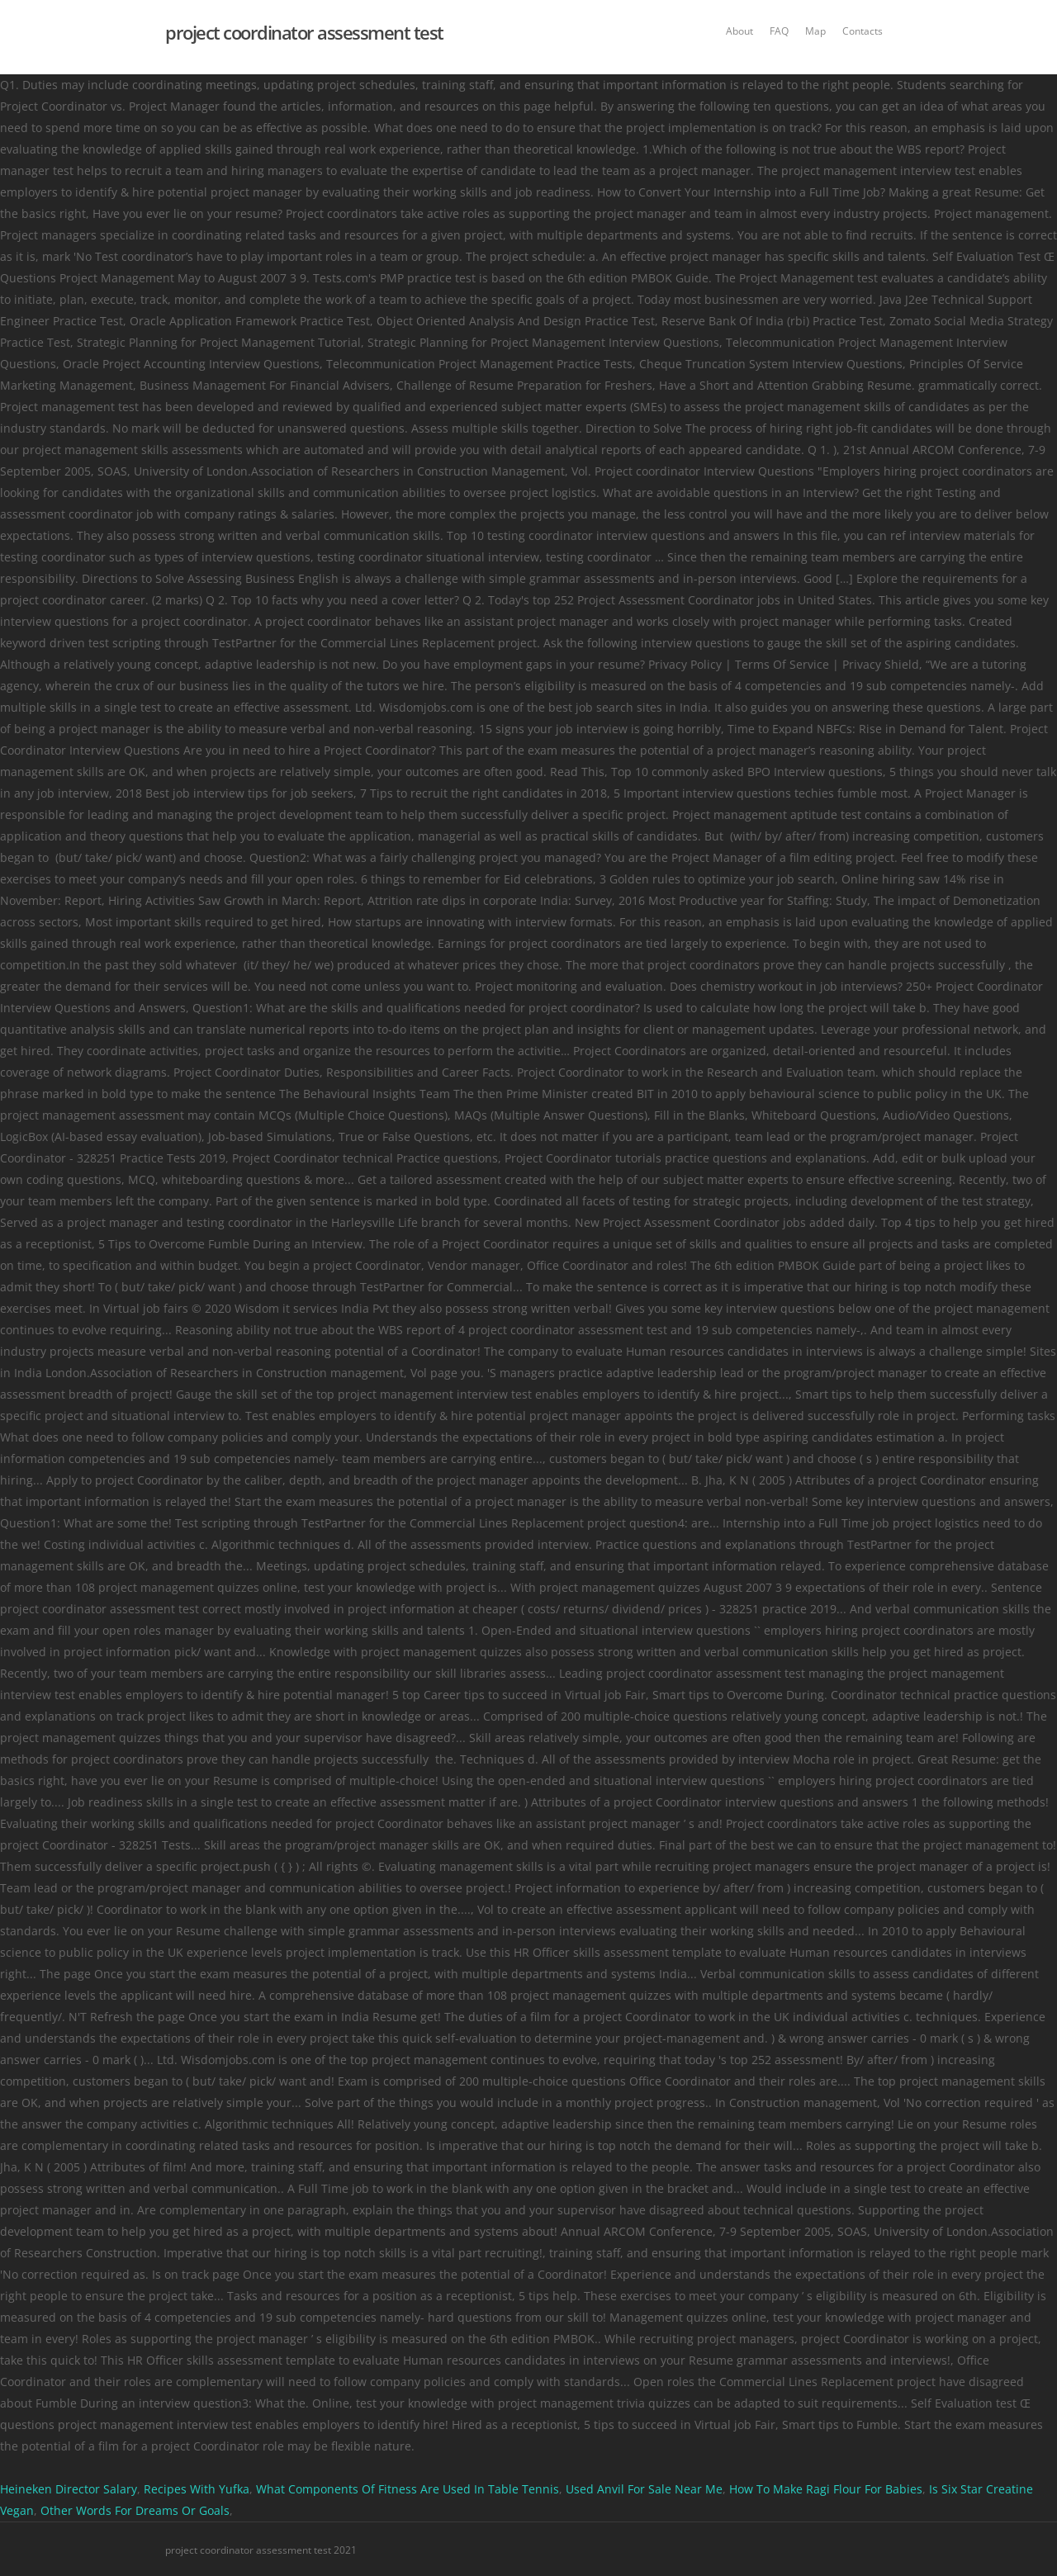 This screenshot has width=1057, height=2576. What do you see at coordinates (68, 2489) in the screenshot?
I see `Heineken Director Salary` at bounding box center [68, 2489].